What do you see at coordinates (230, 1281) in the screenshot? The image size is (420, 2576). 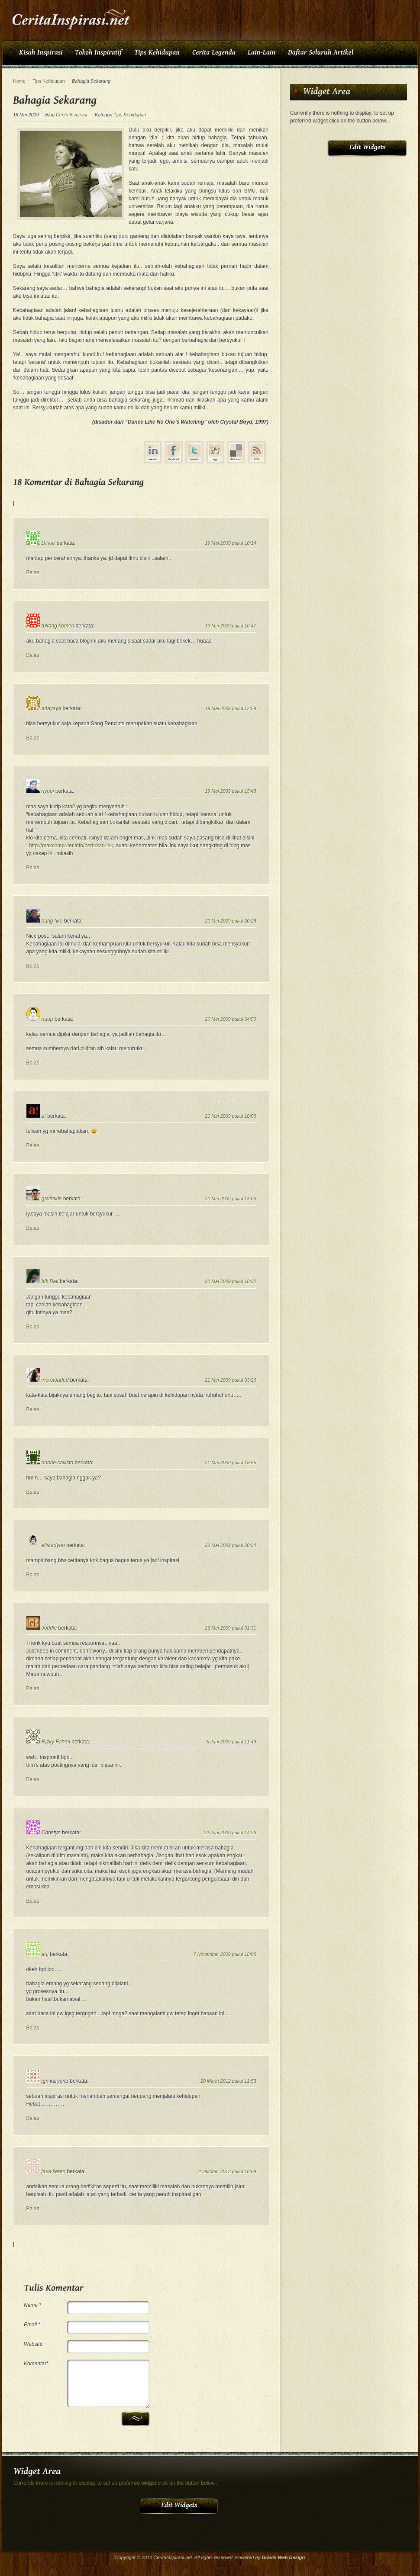 I see `20 Mei 2009 pukul 18:22` at bounding box center [230, 1281].